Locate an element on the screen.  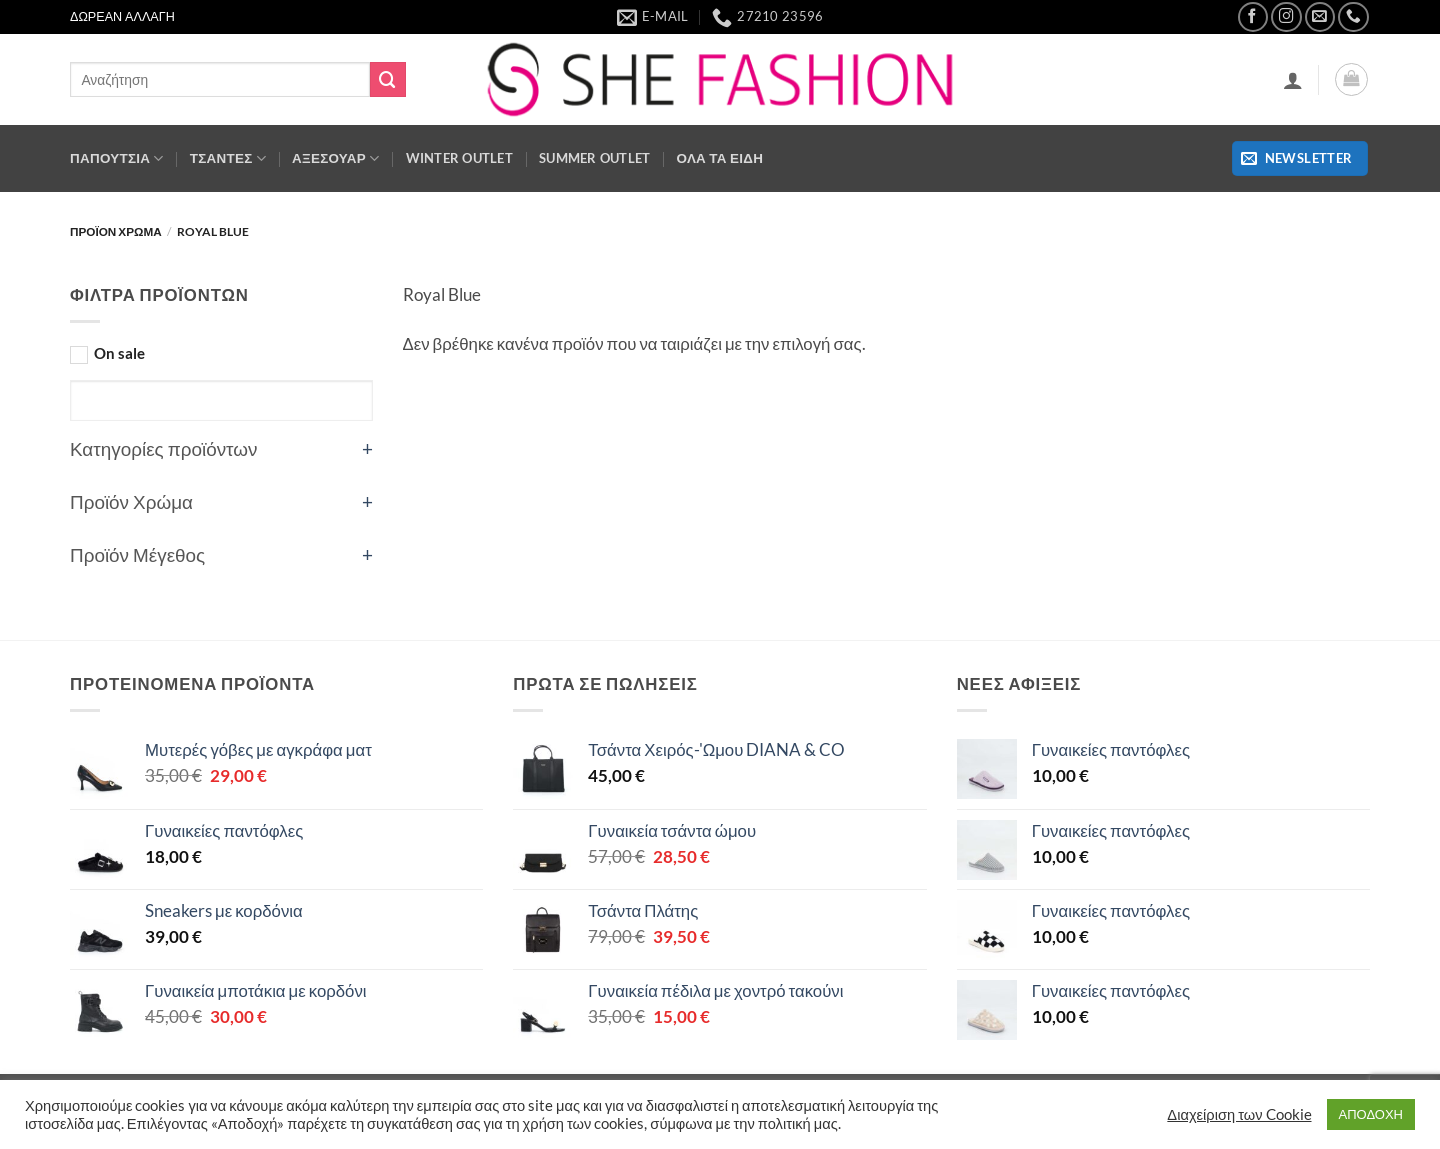
ΠΑΠΟΥΤΣΙΑ is located at coordinates (117, 158).